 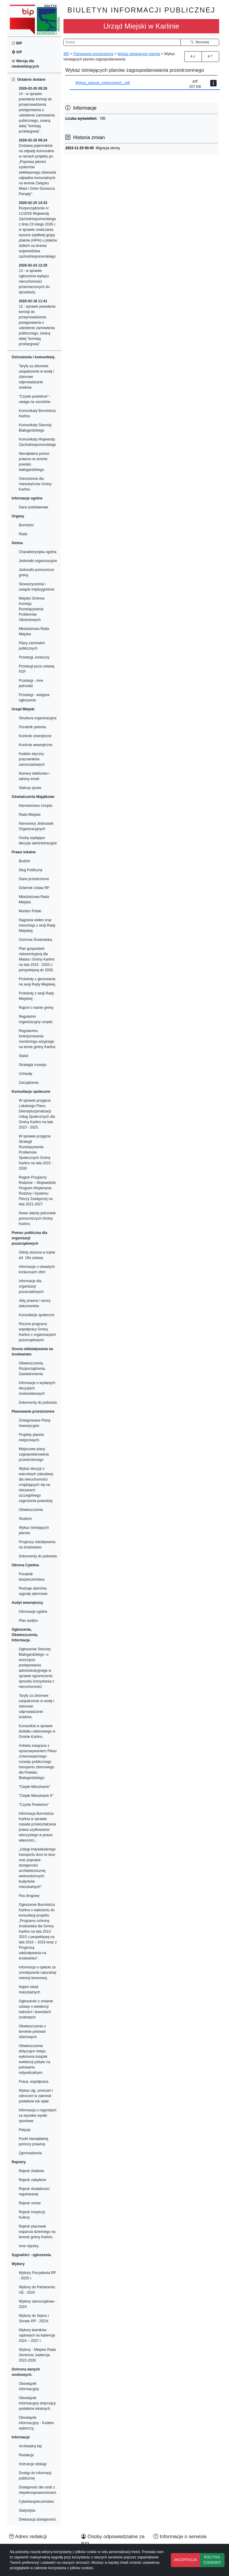 I want to click on Zintegrowane Plany Inwestycyjne, so click(x=34, y=1423).